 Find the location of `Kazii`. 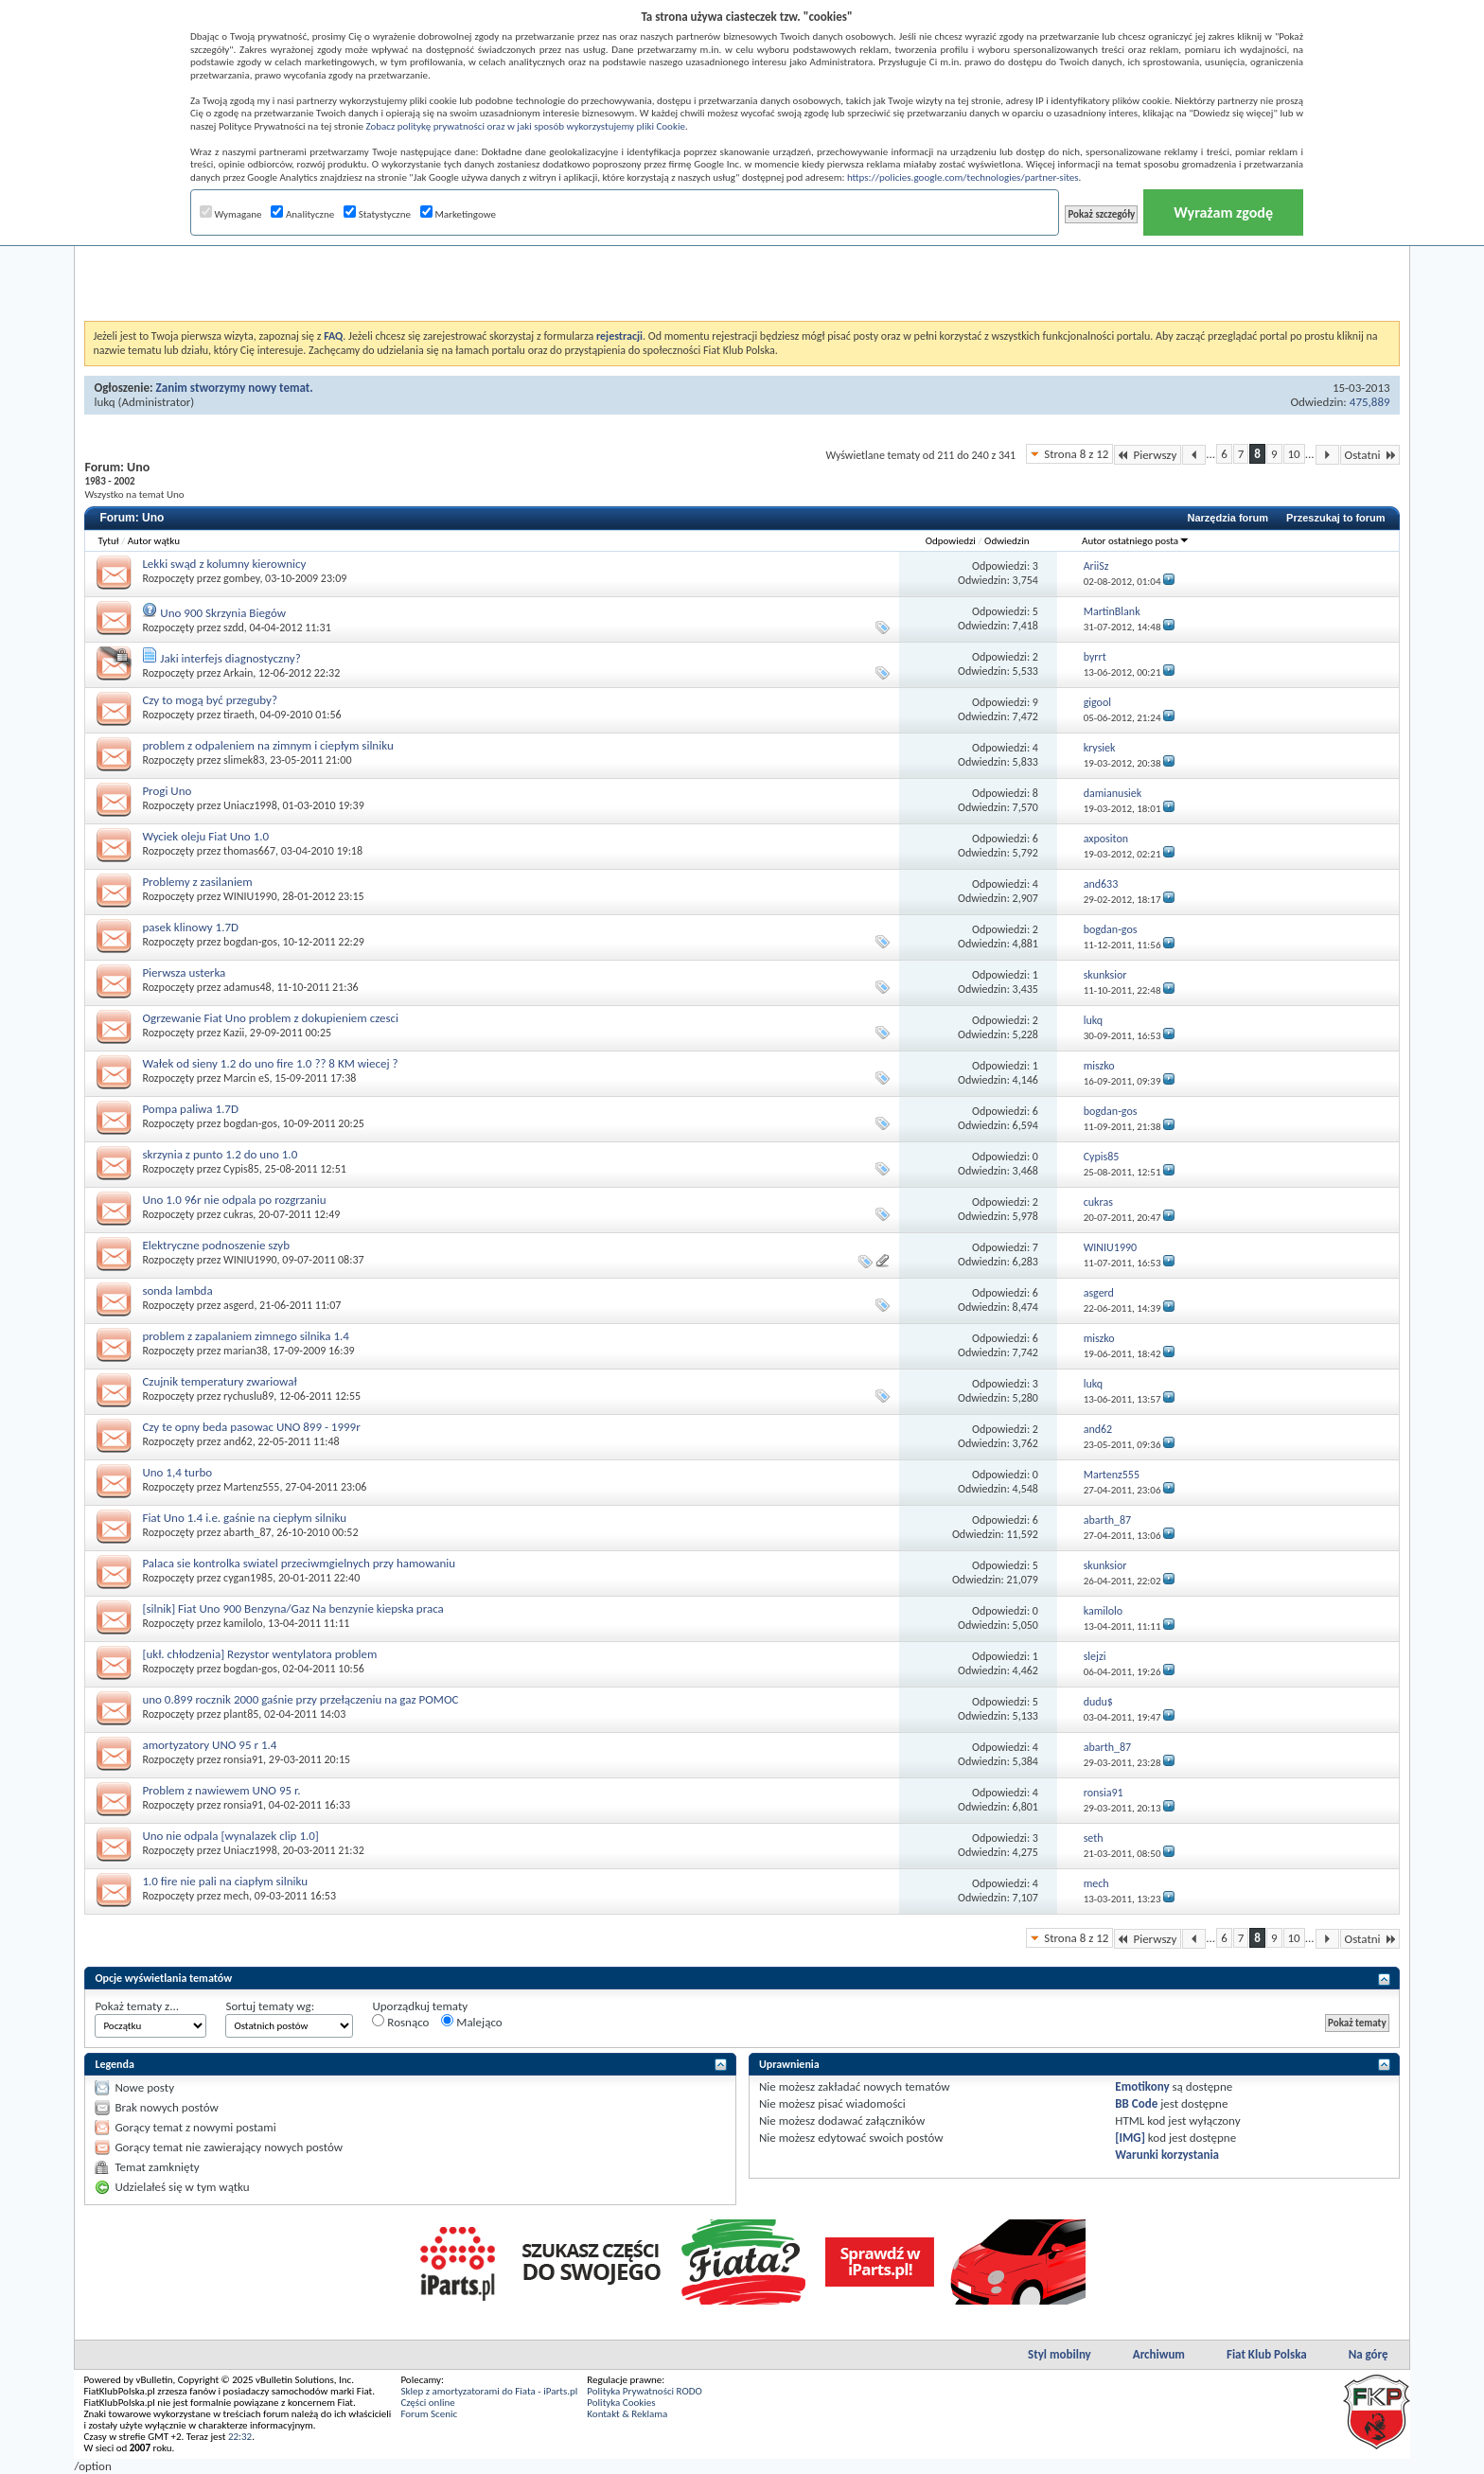

Kazii is located at coordinates (233, 1032).